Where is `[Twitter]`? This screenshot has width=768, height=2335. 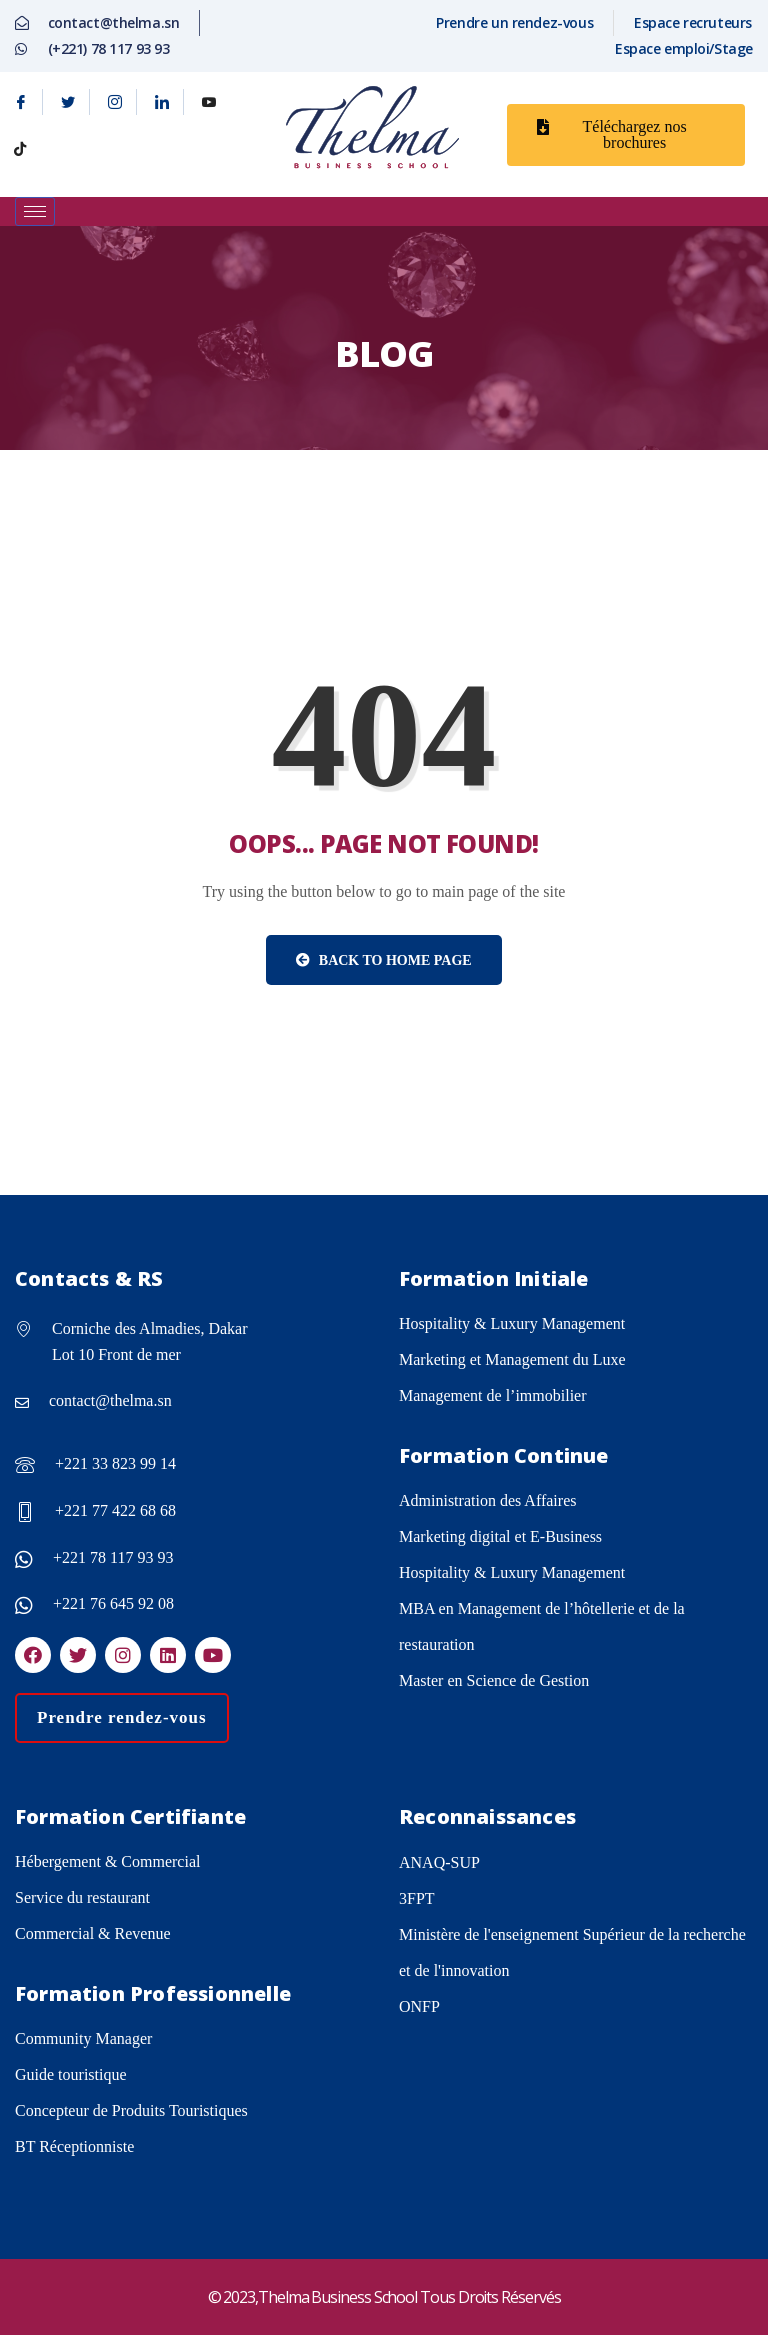 [Twitter] is located at coordinates (68, 102).